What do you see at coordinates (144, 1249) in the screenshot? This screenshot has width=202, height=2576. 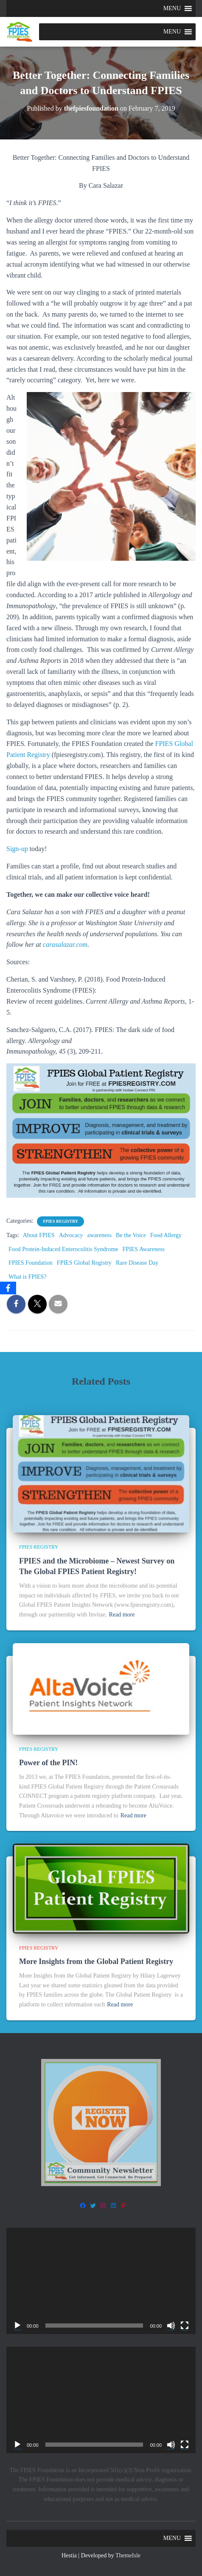 I see `FPIES Awareness` at bounding box center [144, 1249].